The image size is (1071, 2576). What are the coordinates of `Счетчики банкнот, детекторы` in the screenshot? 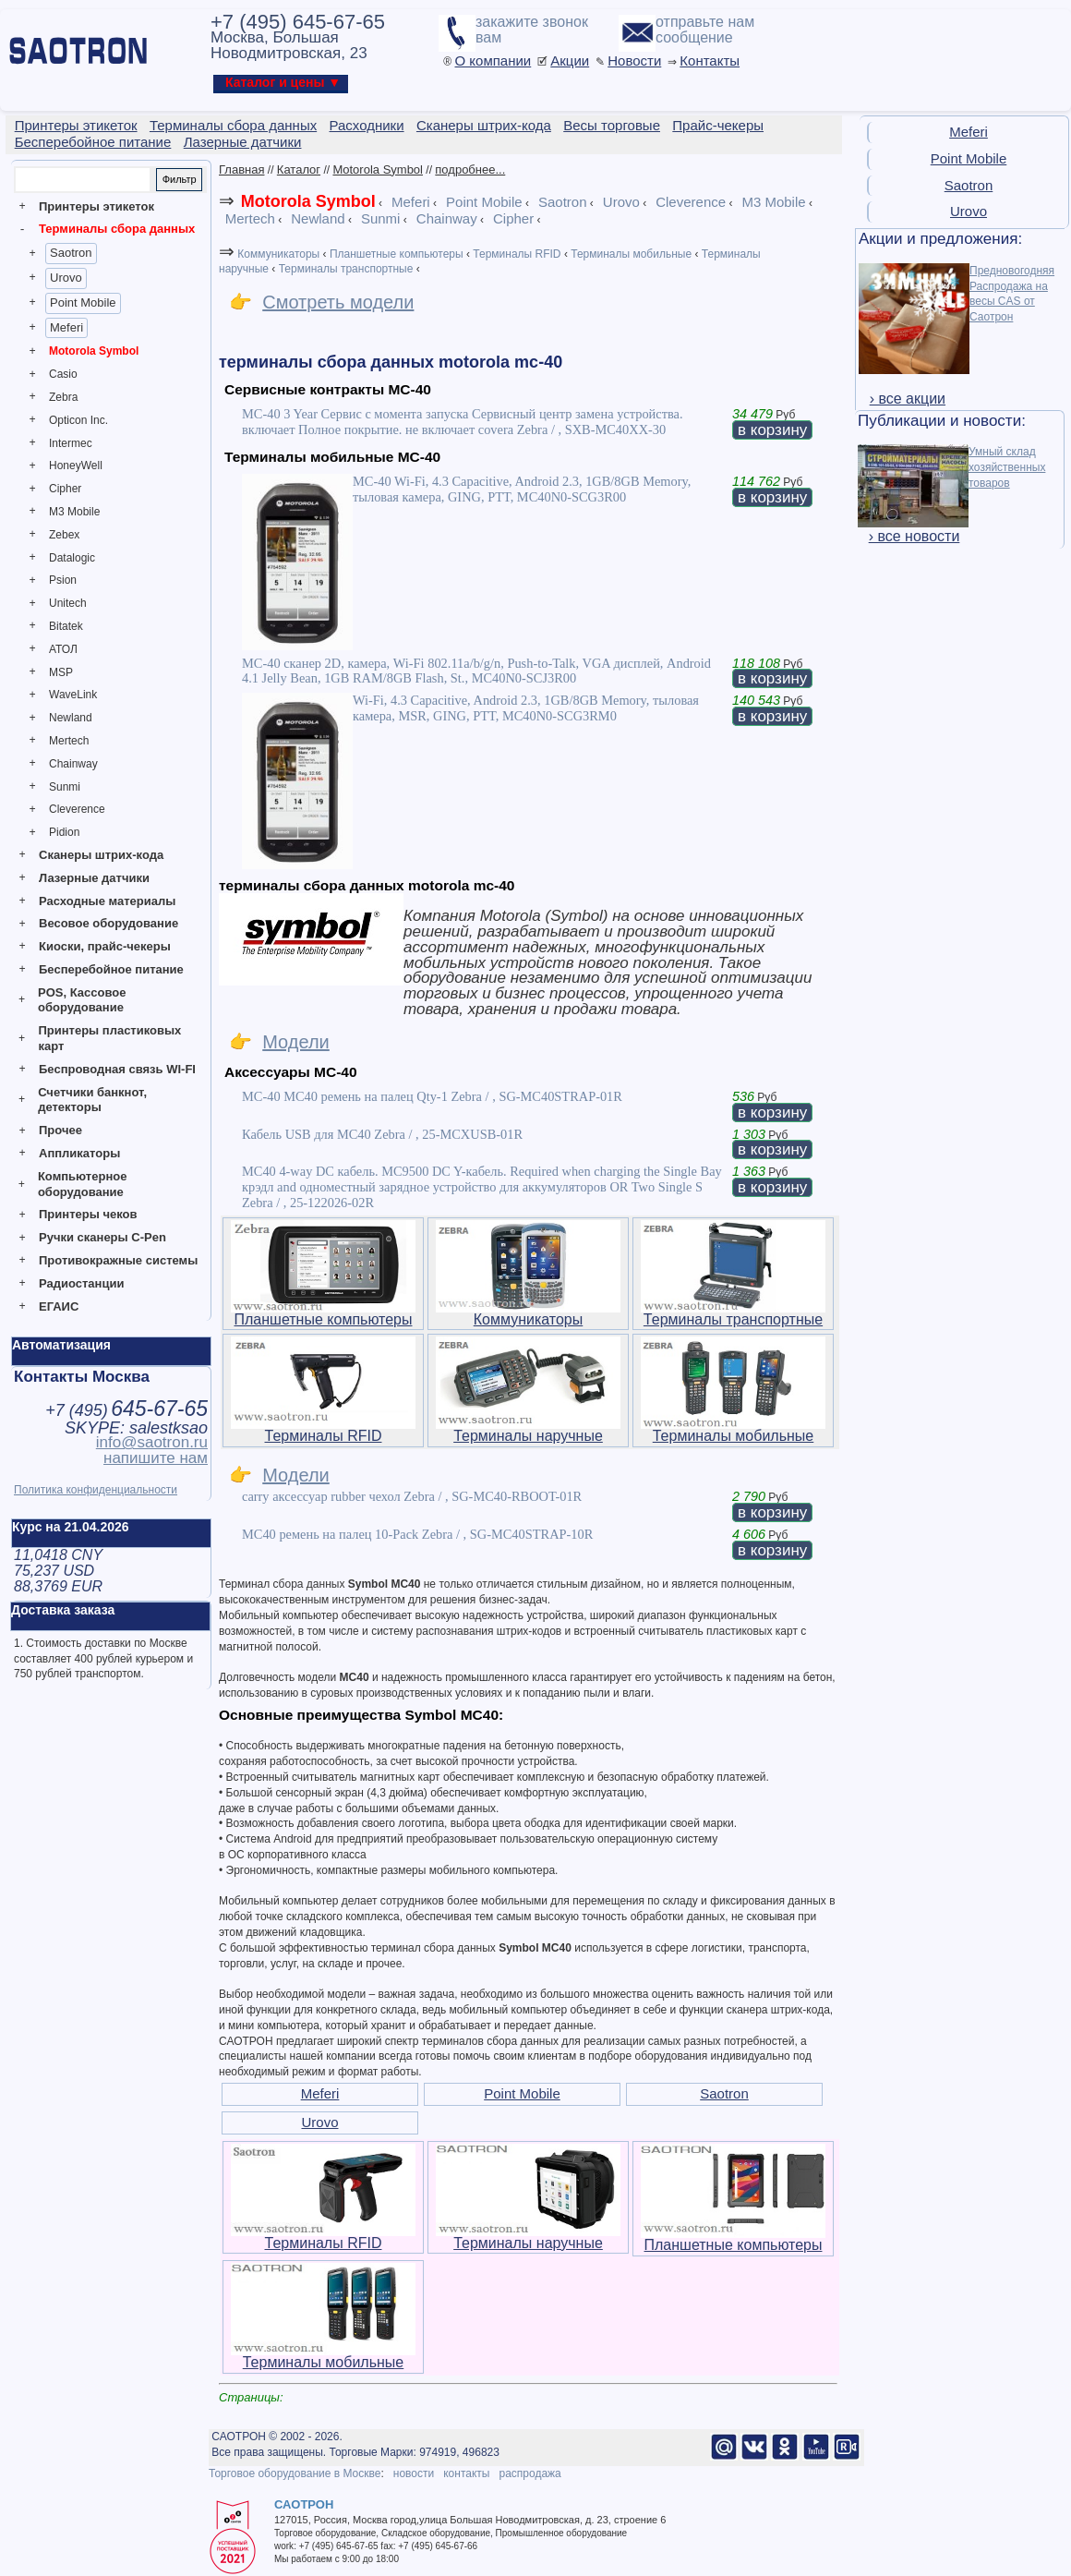 It's located at (92, 1100).